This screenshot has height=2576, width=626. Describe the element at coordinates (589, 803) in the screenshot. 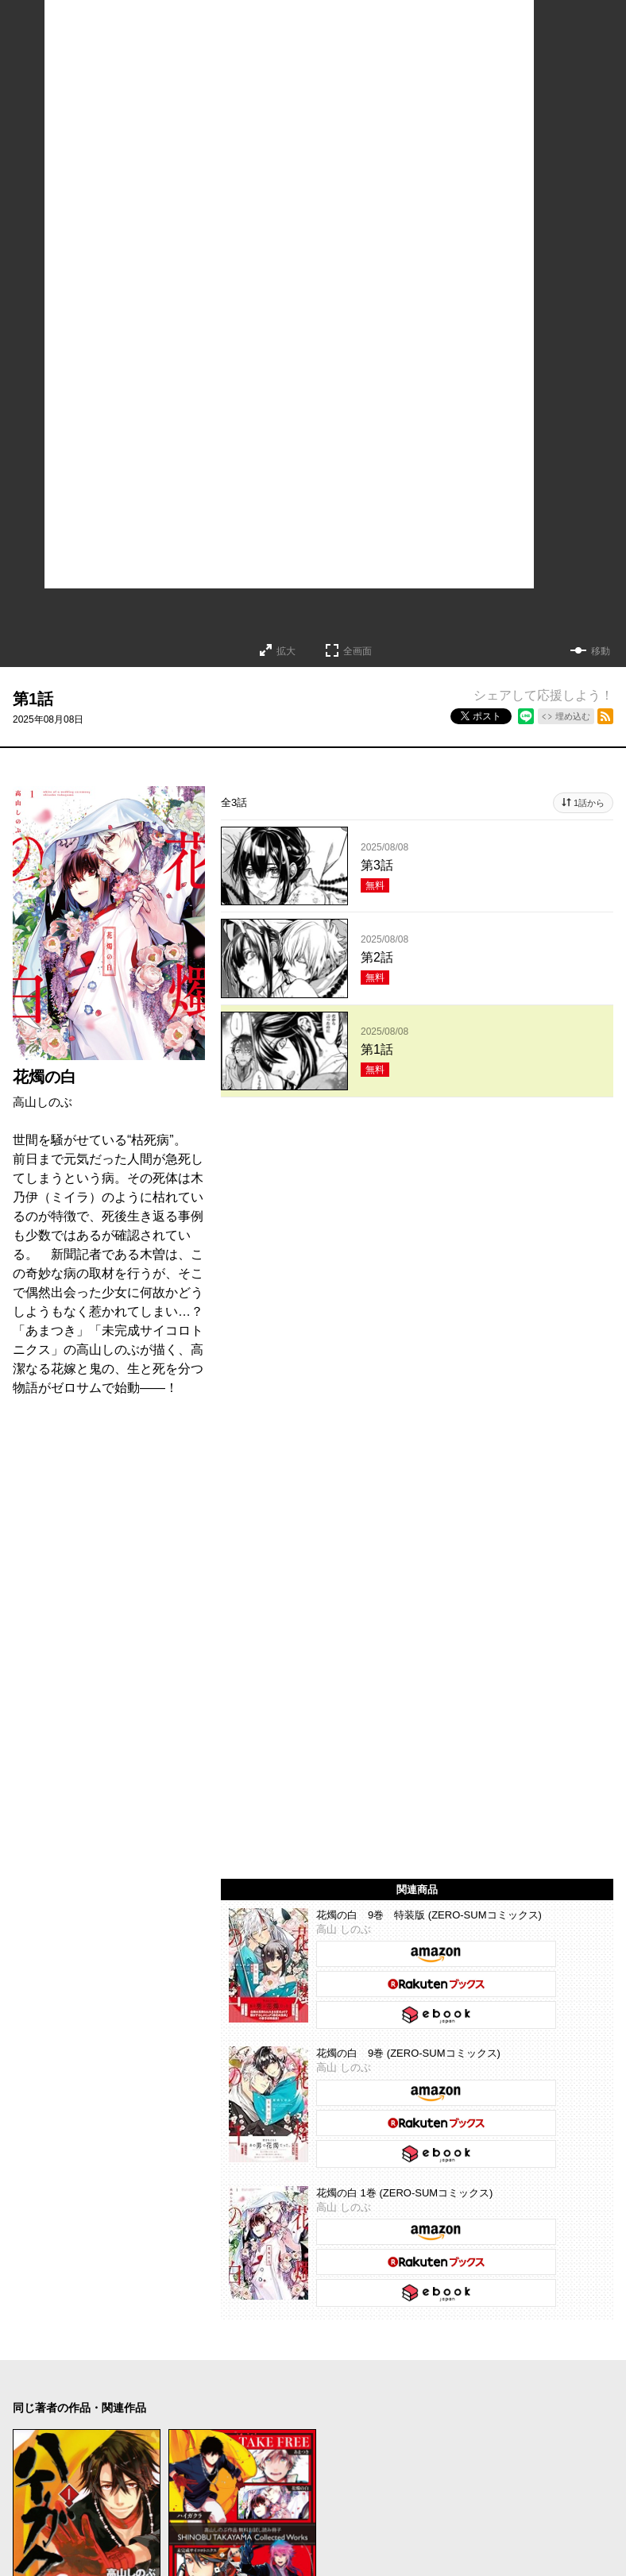

I see `1話から` at that location.